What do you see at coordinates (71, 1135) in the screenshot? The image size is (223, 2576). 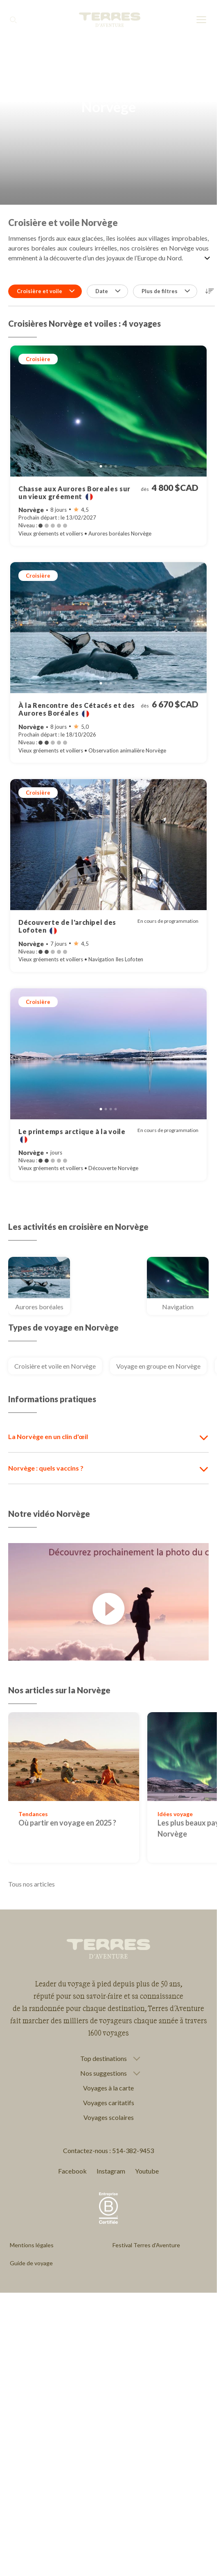 I see `Le printemps arctique à la voile` at bounding box center [71, 1135].